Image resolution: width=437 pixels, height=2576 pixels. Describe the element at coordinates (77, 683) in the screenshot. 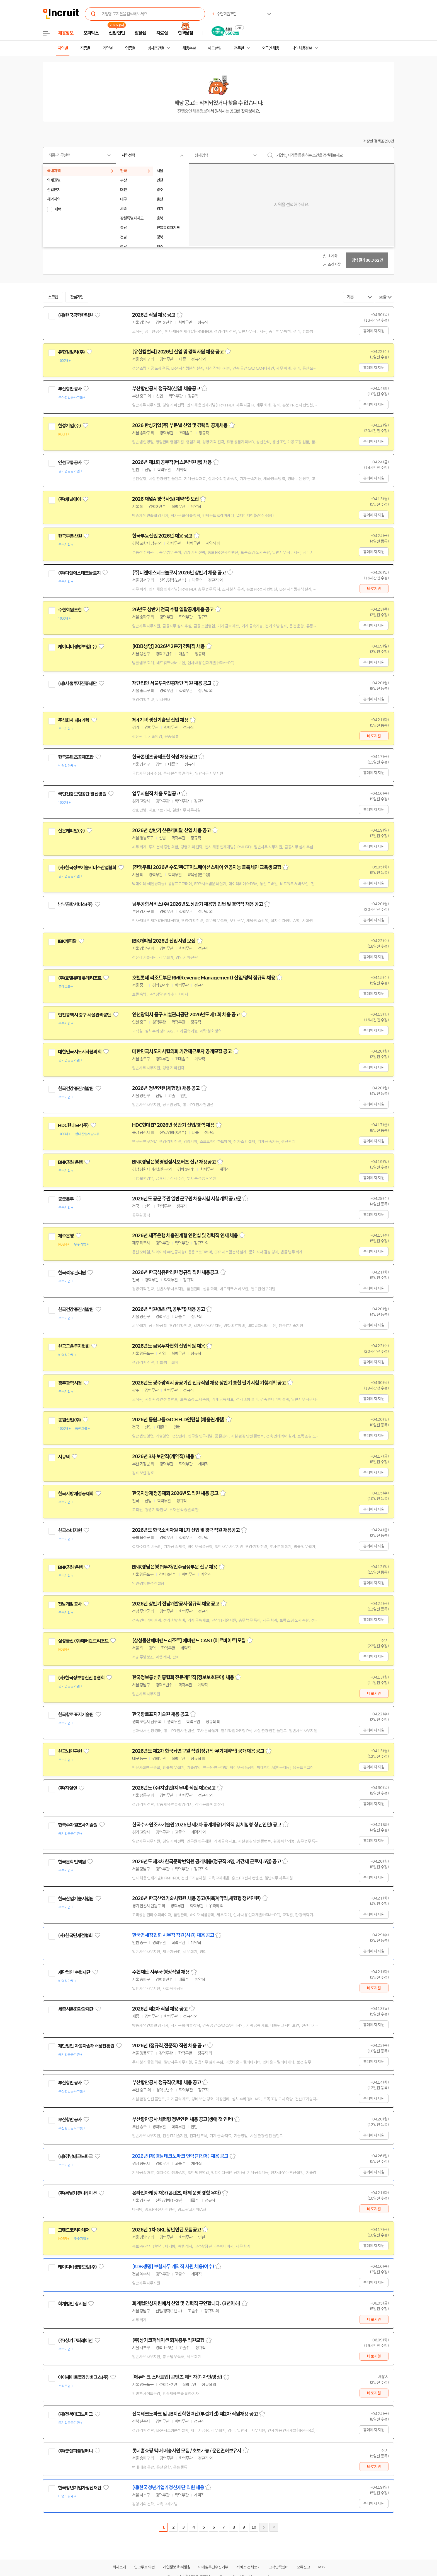

I see `(재)서울투자진흥재단` at that location.